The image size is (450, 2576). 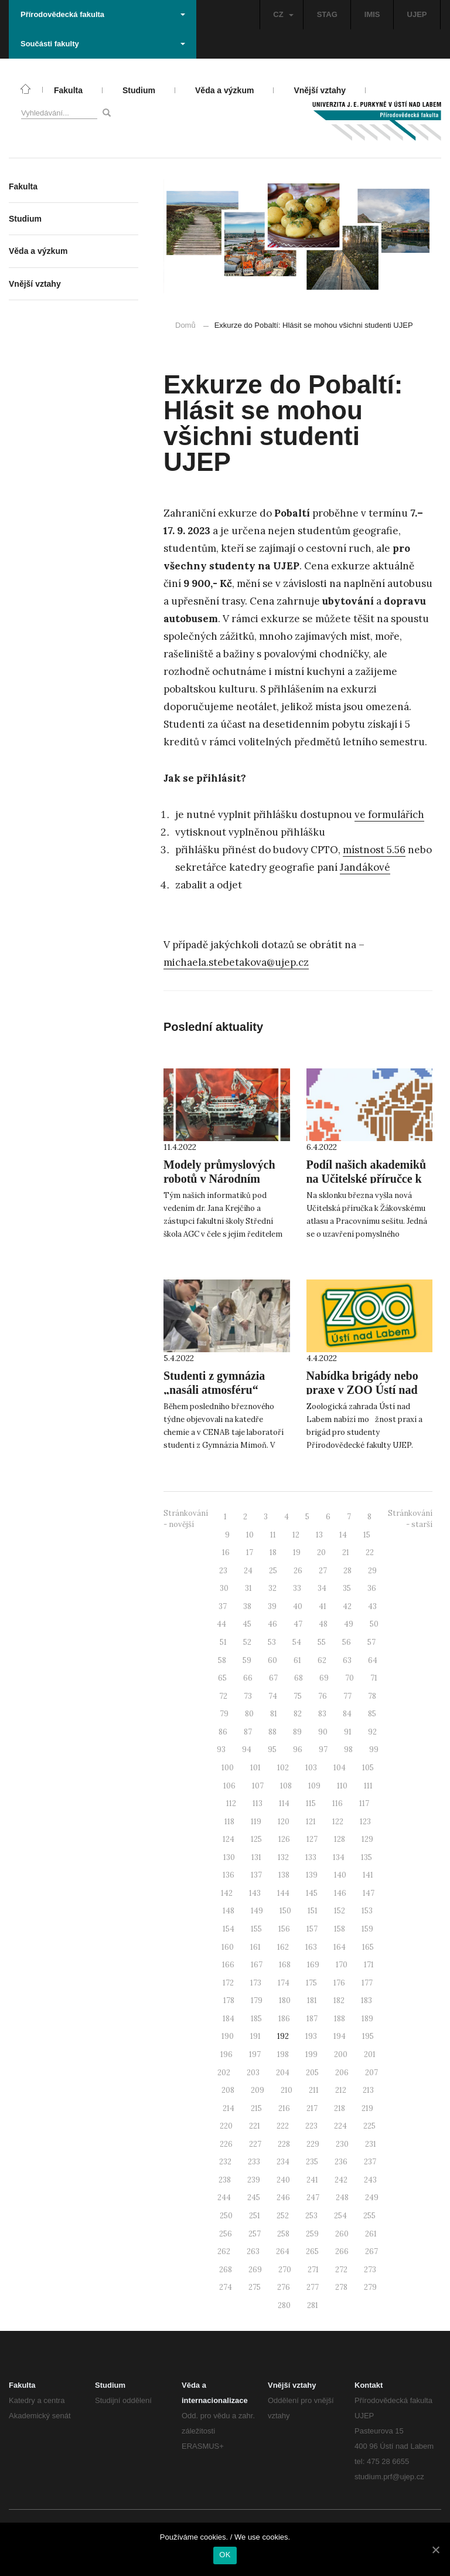 What do you see at coordinates (298, 1624) in the screenshot?
I see `47` at bounding box center [298, 1624].